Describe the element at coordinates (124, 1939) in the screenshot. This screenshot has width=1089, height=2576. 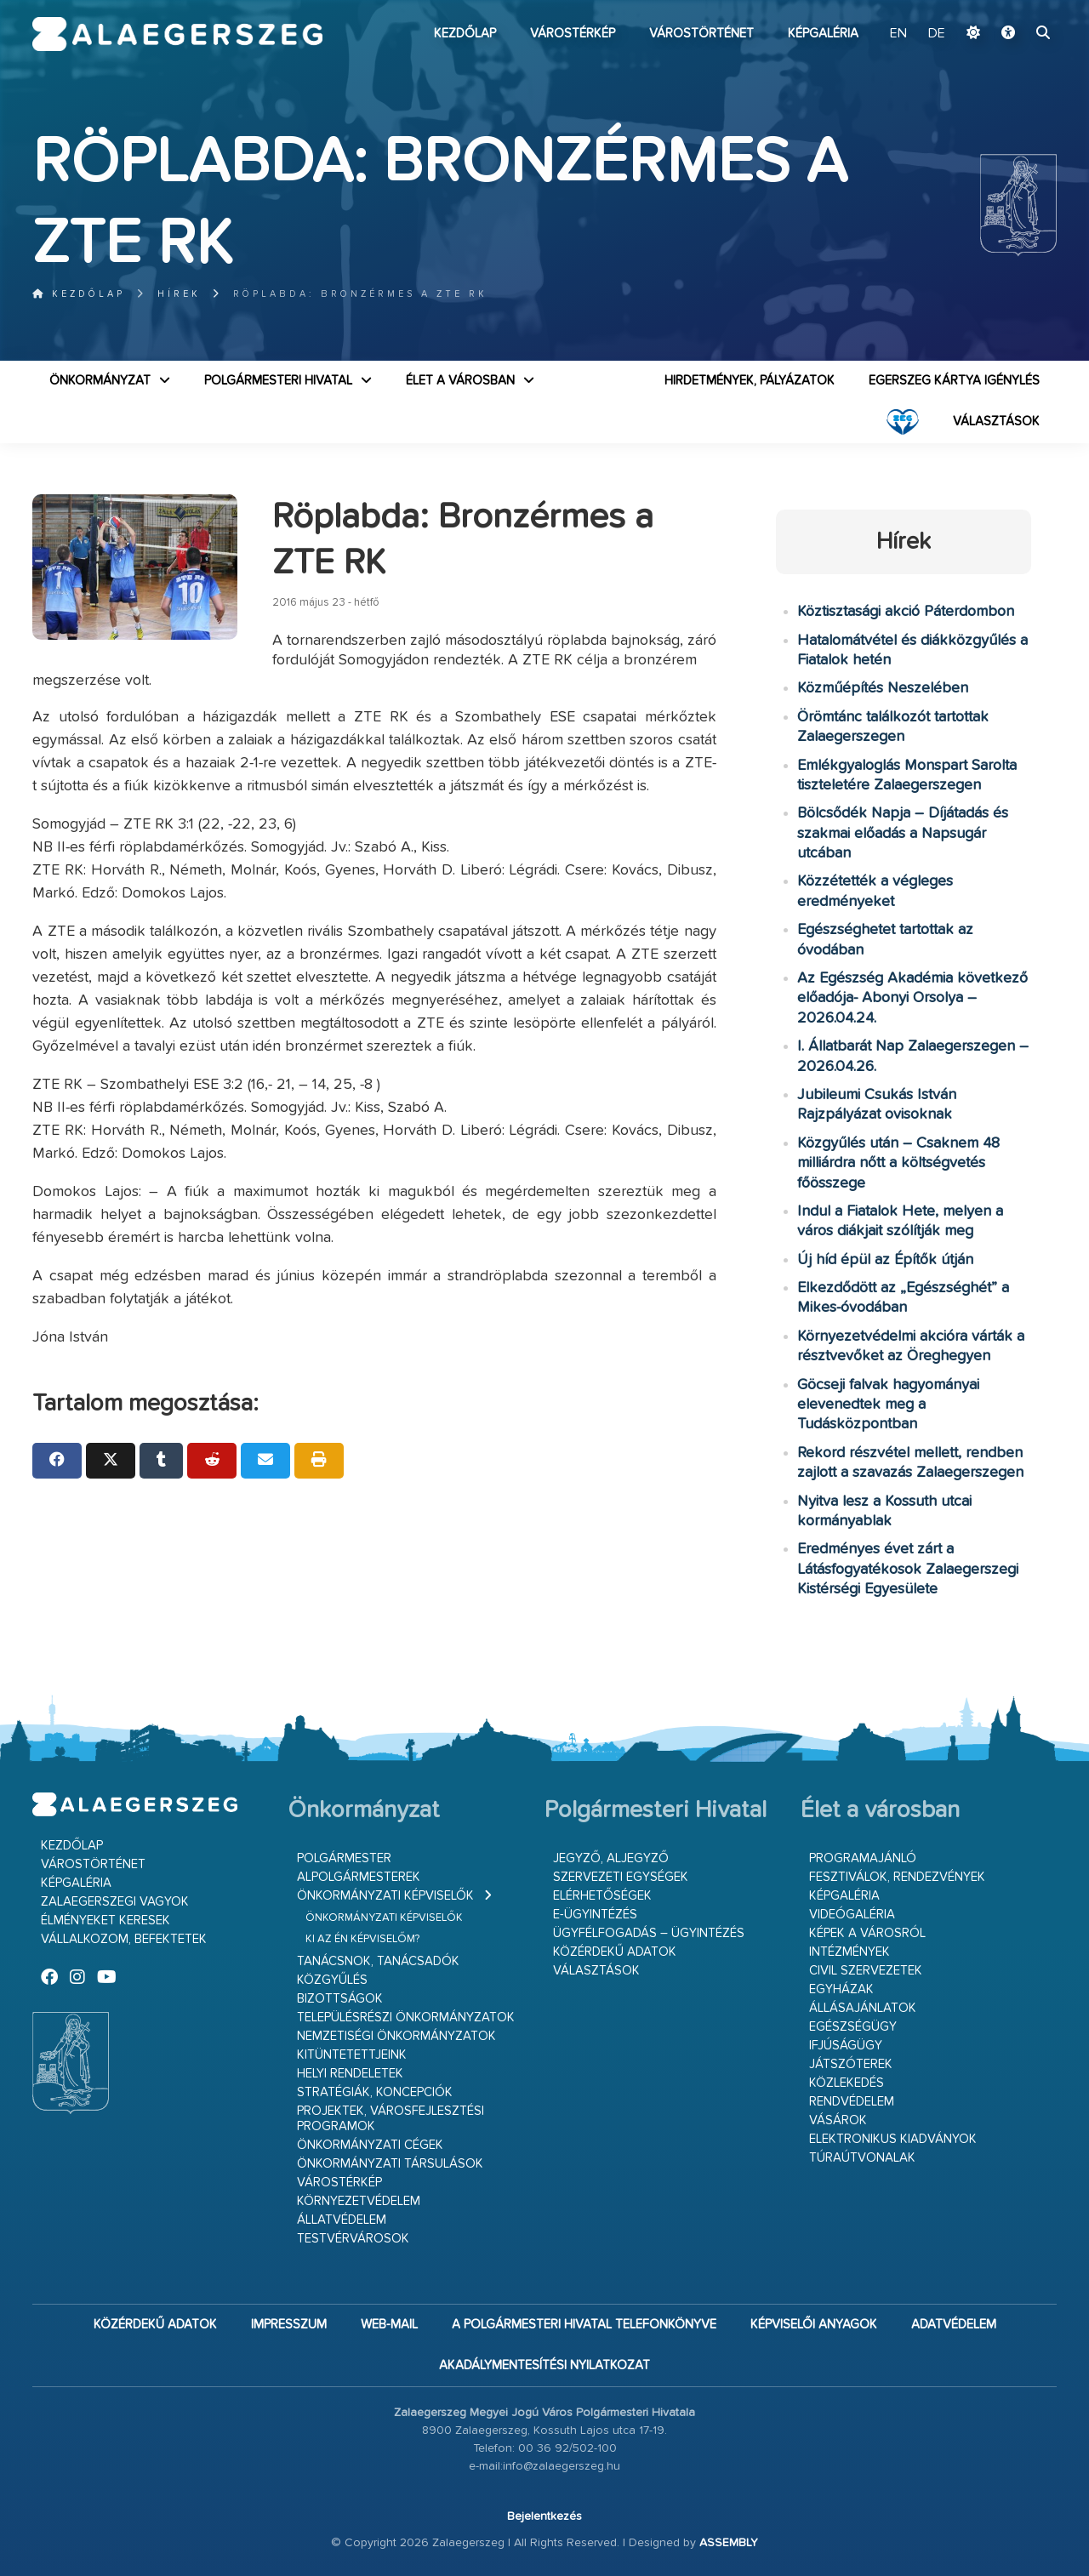
I see `Vállalkozom, befektetek` at that location.